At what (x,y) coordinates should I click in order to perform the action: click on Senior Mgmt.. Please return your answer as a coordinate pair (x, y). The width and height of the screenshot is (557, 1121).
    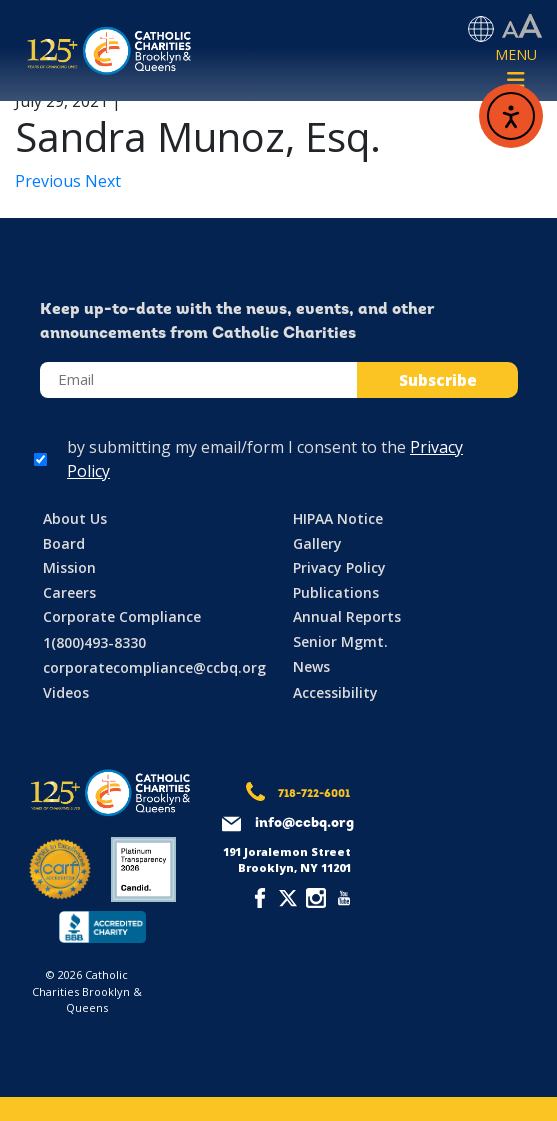
    Looking at the image, I should click on (340, 641).